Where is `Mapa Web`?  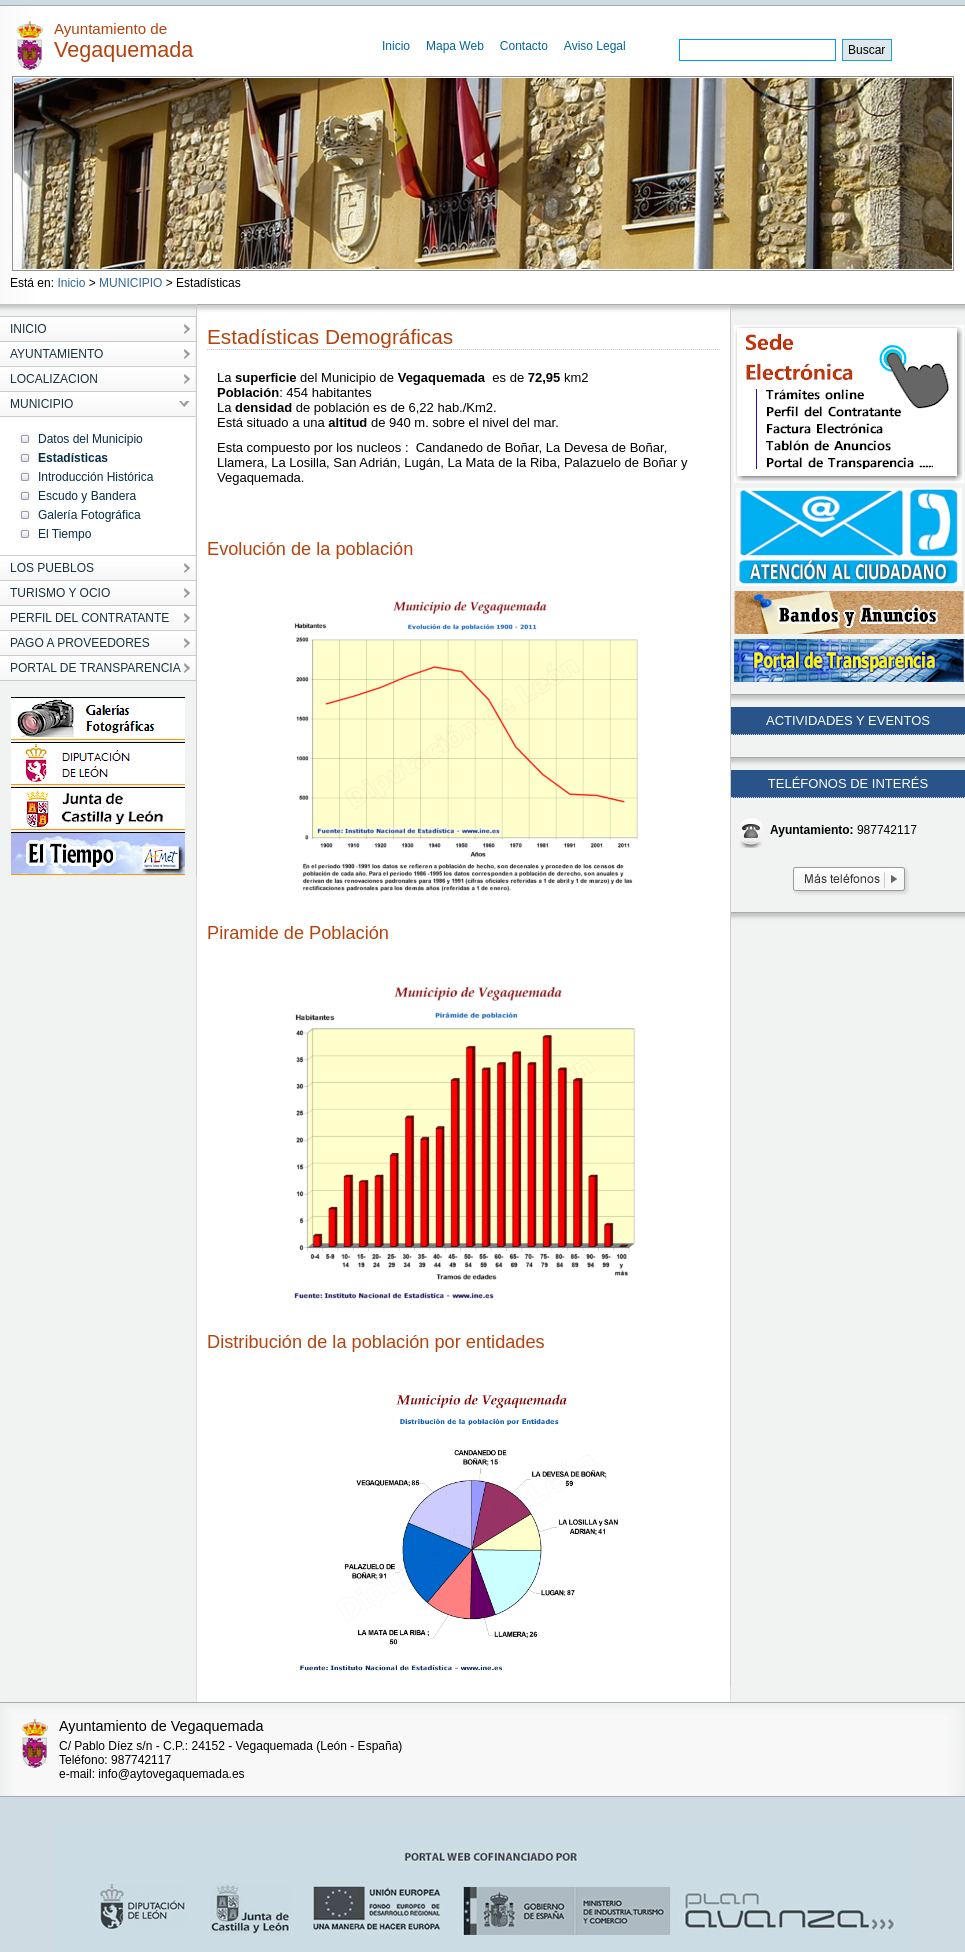
Mapa Web is located at coordinates (455, 46).